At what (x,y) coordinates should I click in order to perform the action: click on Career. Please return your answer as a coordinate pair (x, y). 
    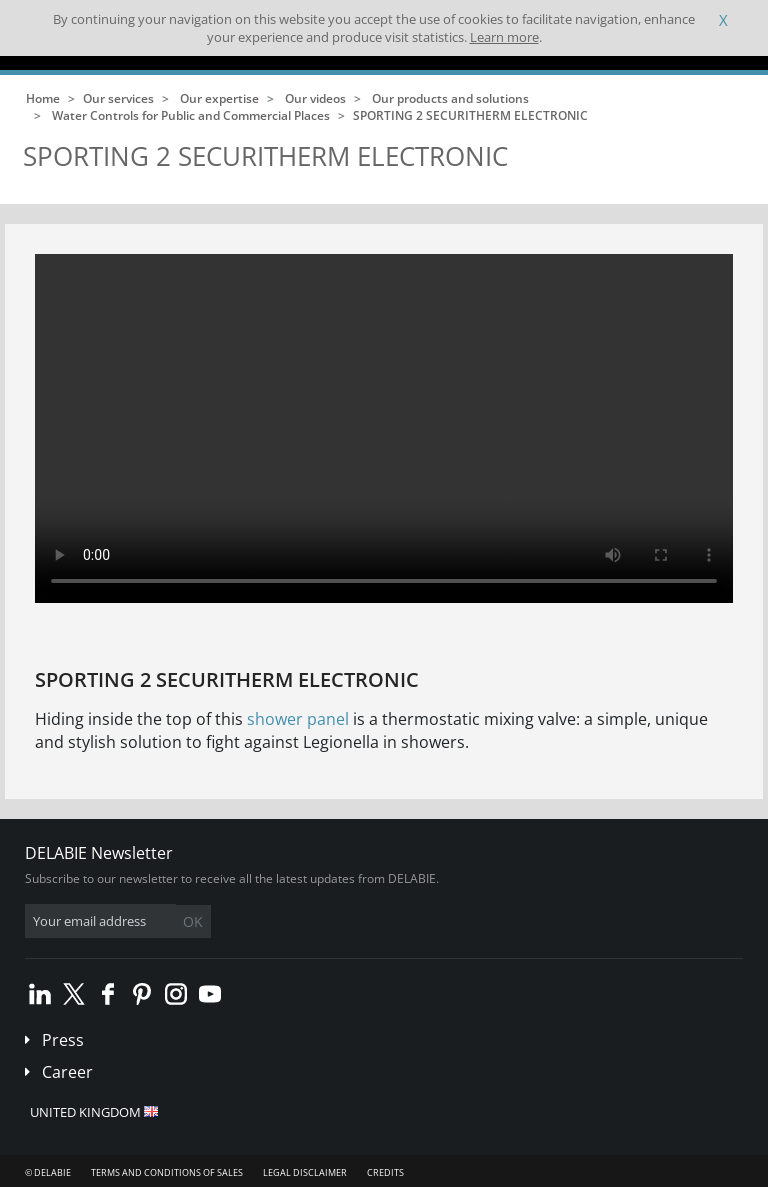
    Looking at the image, I should click on (67, 1072).